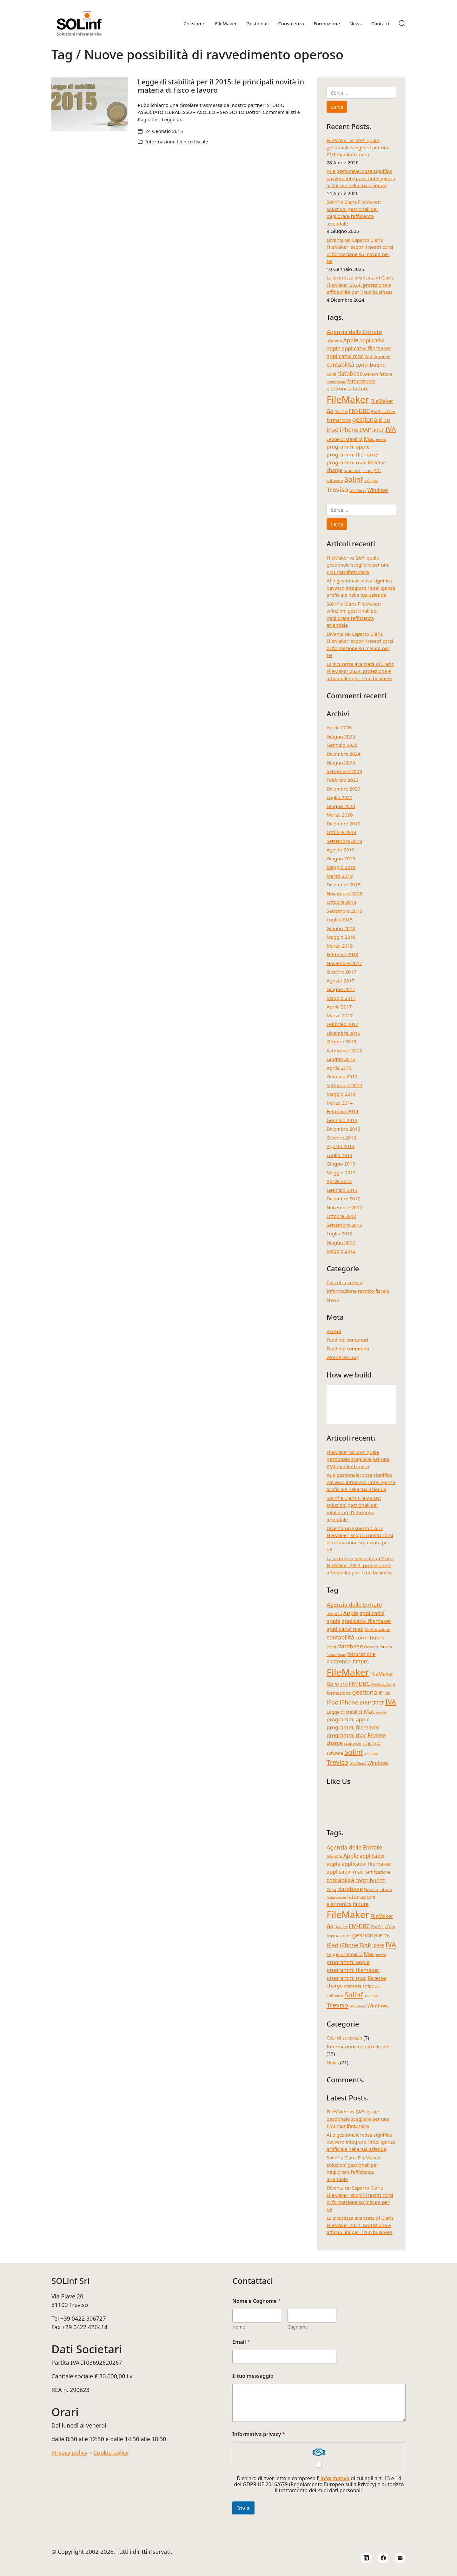 Image resolution: width=457 pixels, height=2576 pixels. Describe the element at coordinates (241, 2342) in the screenshot. I see `Email` at that location.